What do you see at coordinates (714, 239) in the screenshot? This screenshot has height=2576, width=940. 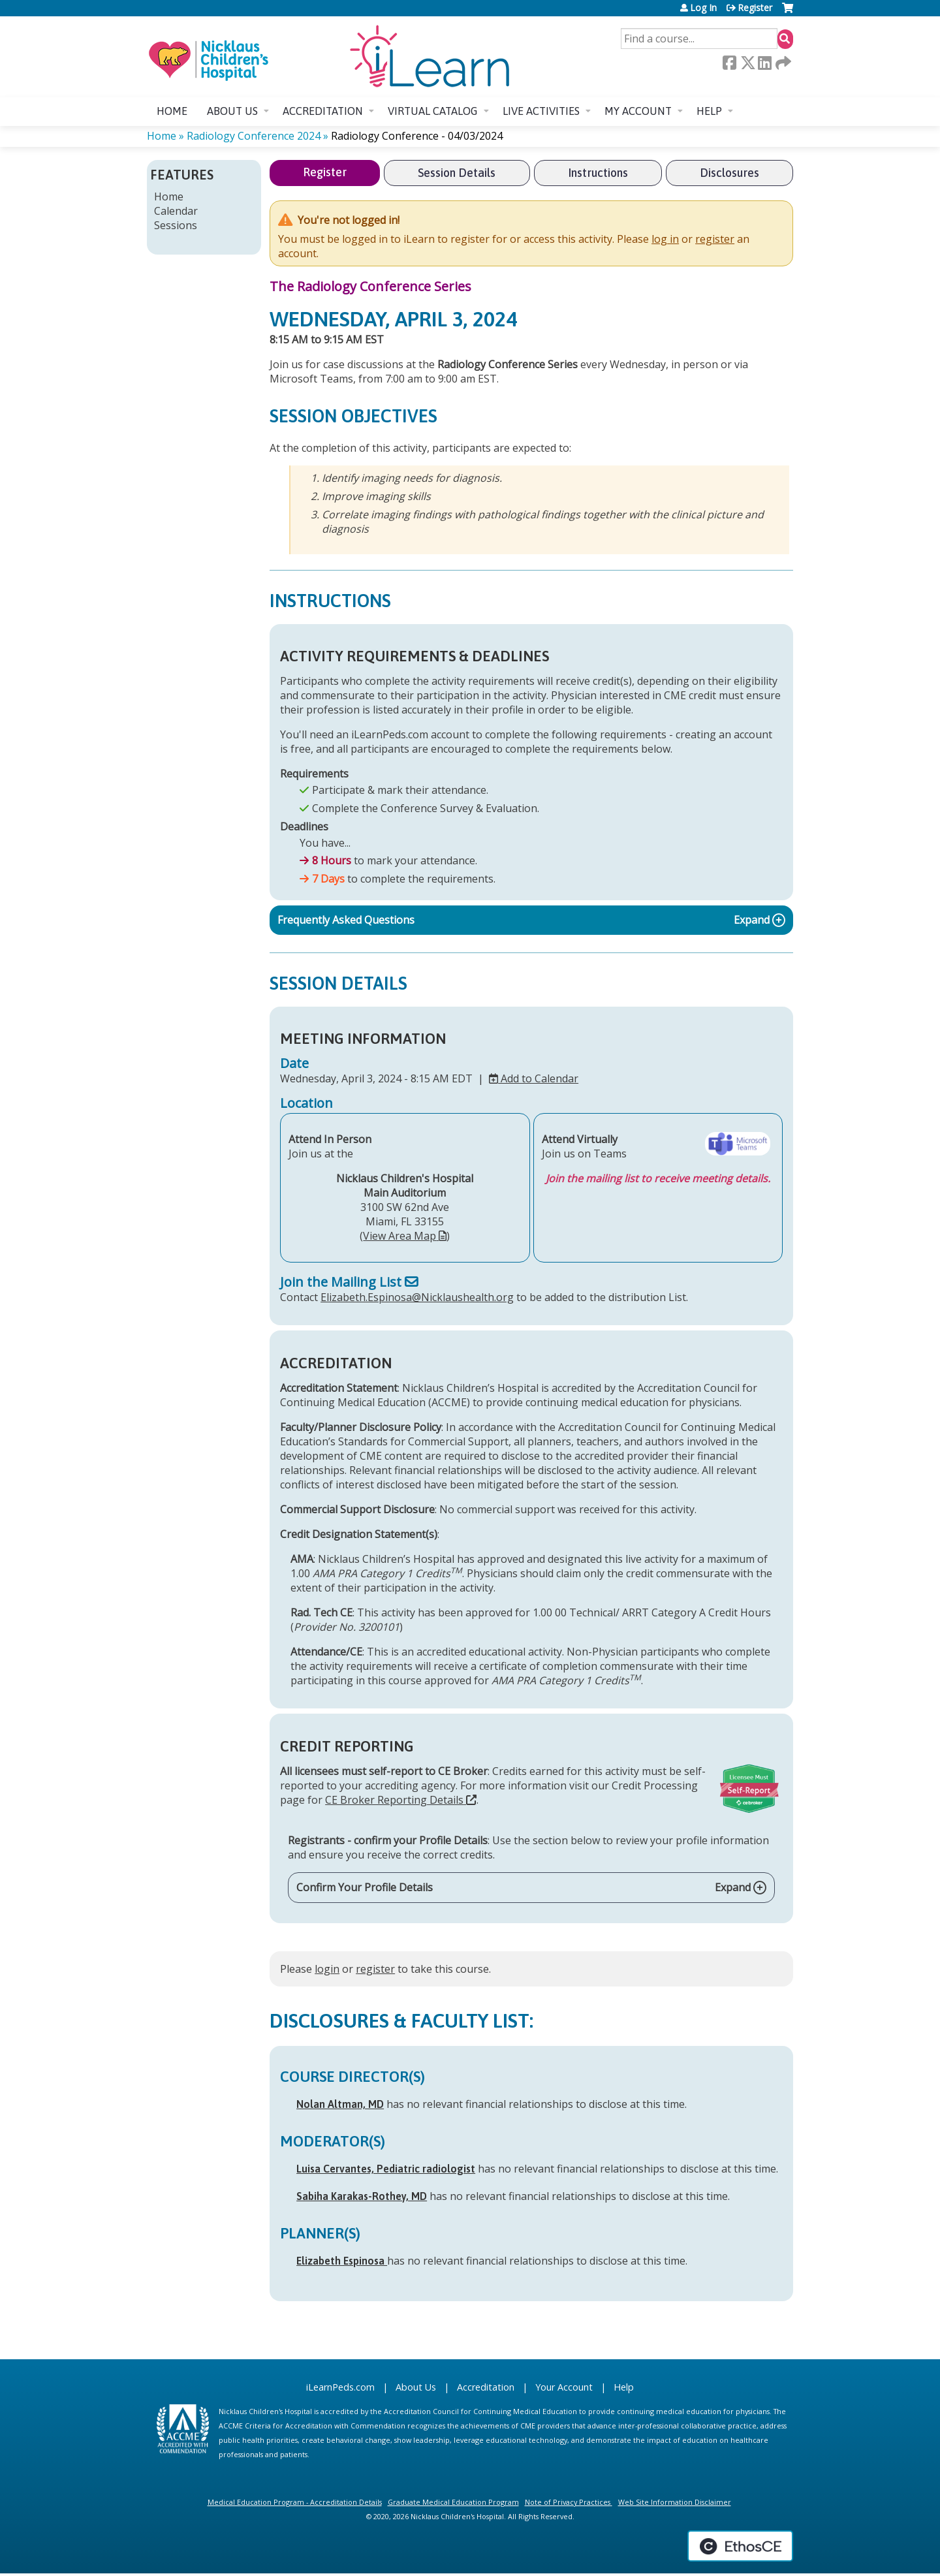 I see `register` at bounding box center [714, 239].